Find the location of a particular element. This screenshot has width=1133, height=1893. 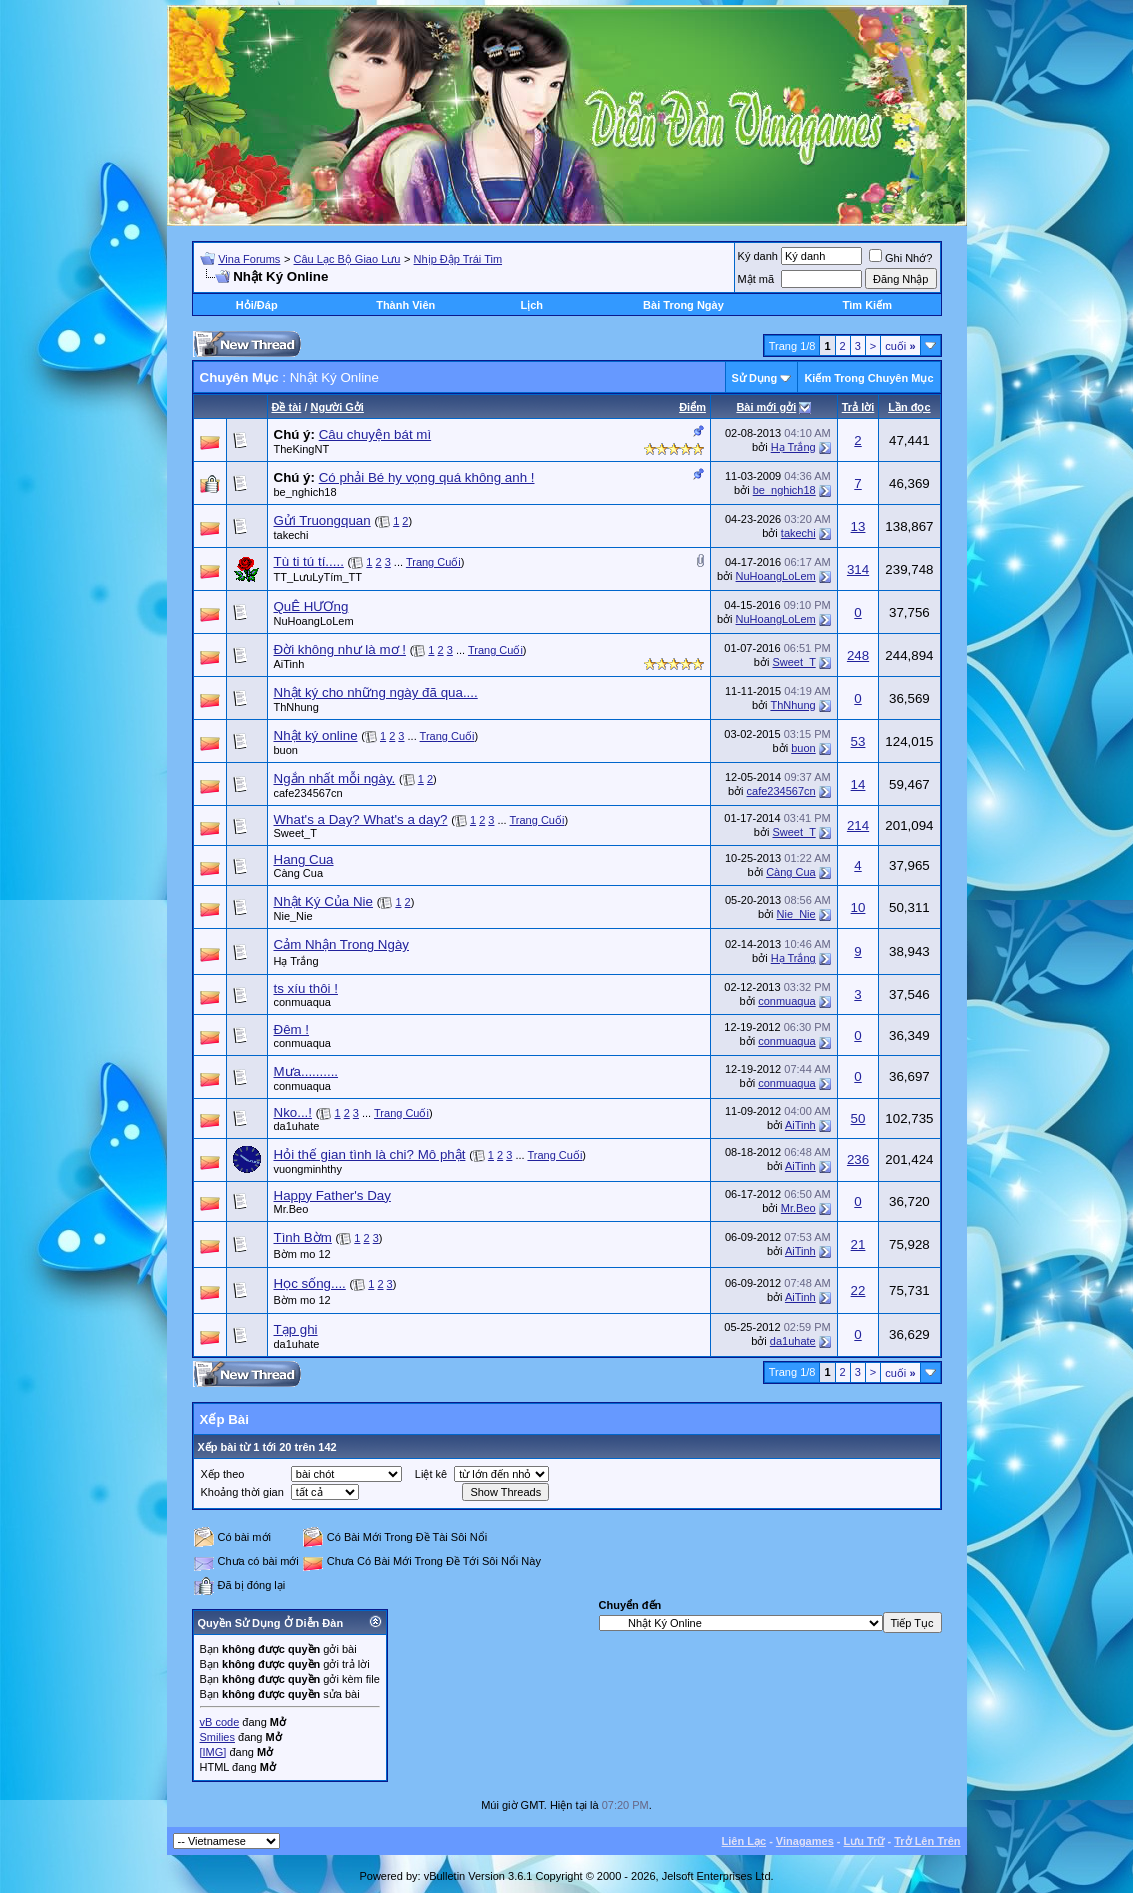

214 is located at coordinates (858, 825).